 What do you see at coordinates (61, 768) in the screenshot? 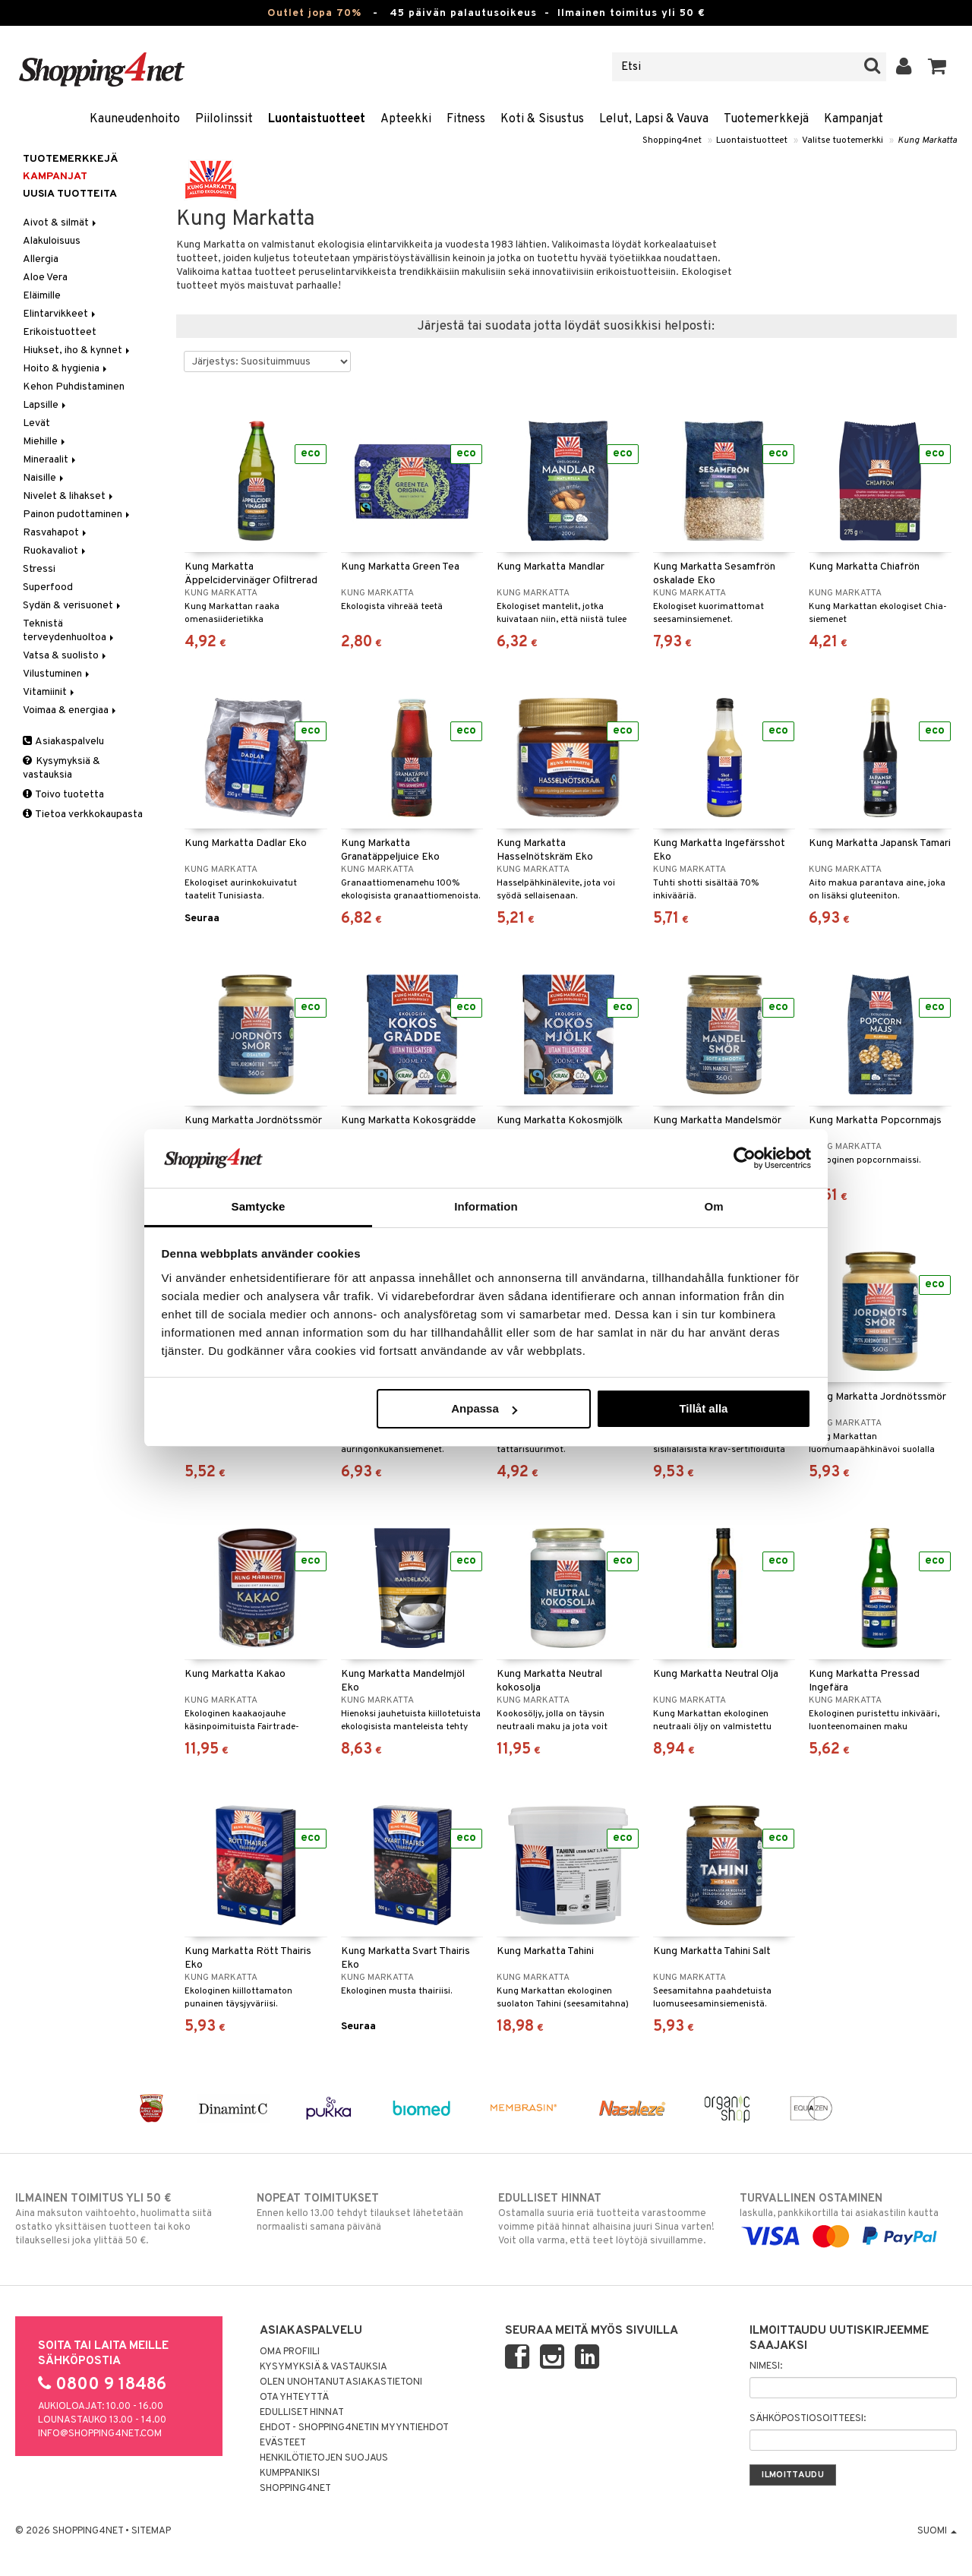
I see `Kysymyksiä & vastauksia` at bounding box center [61, 768].